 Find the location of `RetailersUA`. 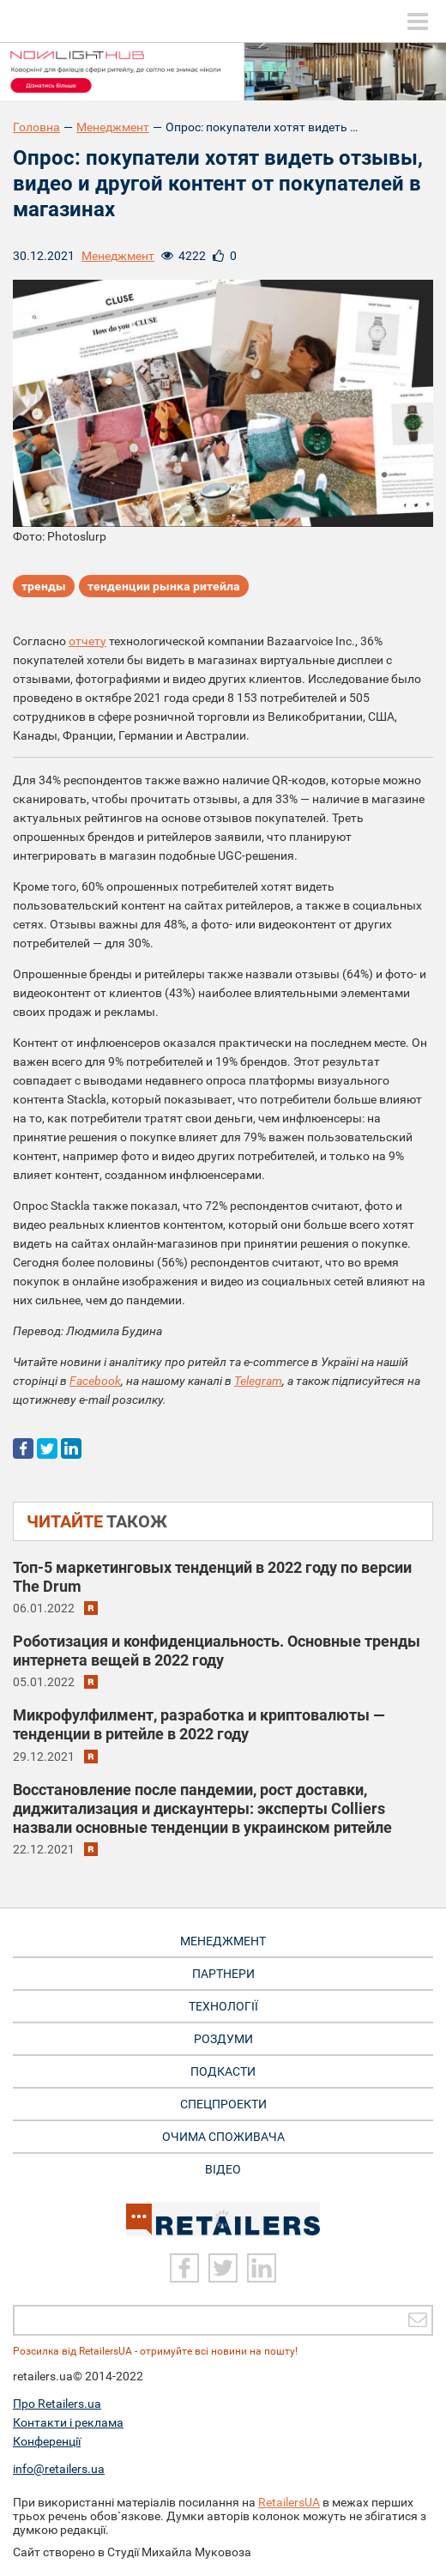

RetailersUA is located at coordinates (289, 2502).